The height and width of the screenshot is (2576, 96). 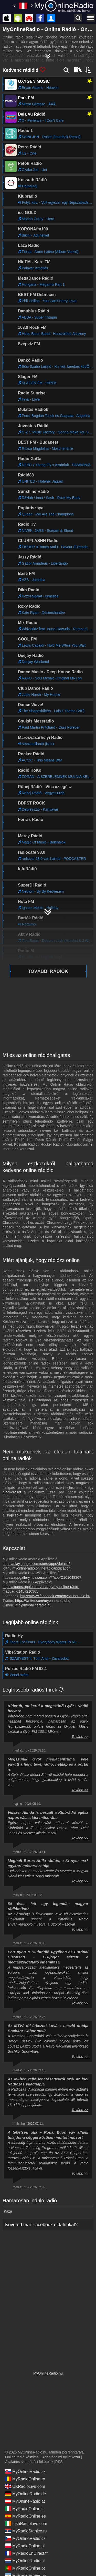 What do you see at coordinates (25, 2560) in the screenshot?
I see `MyOnlineRadio.nl` at bounding box center [25, 2560].